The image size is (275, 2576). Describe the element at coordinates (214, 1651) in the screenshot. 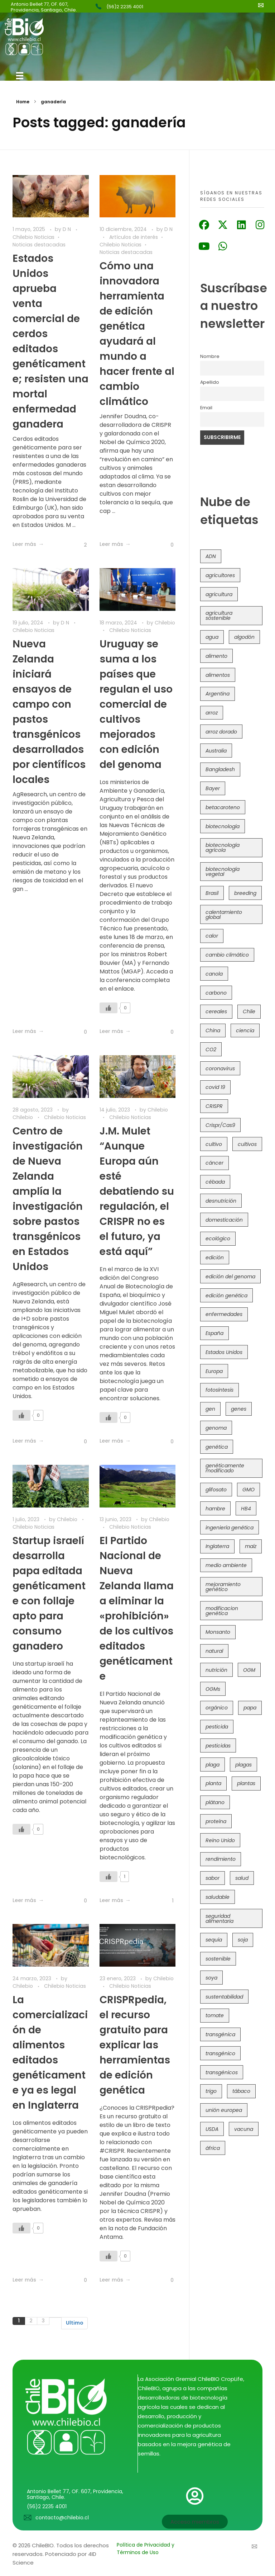

I see `natural [natural (73 elementos)]` at that location.